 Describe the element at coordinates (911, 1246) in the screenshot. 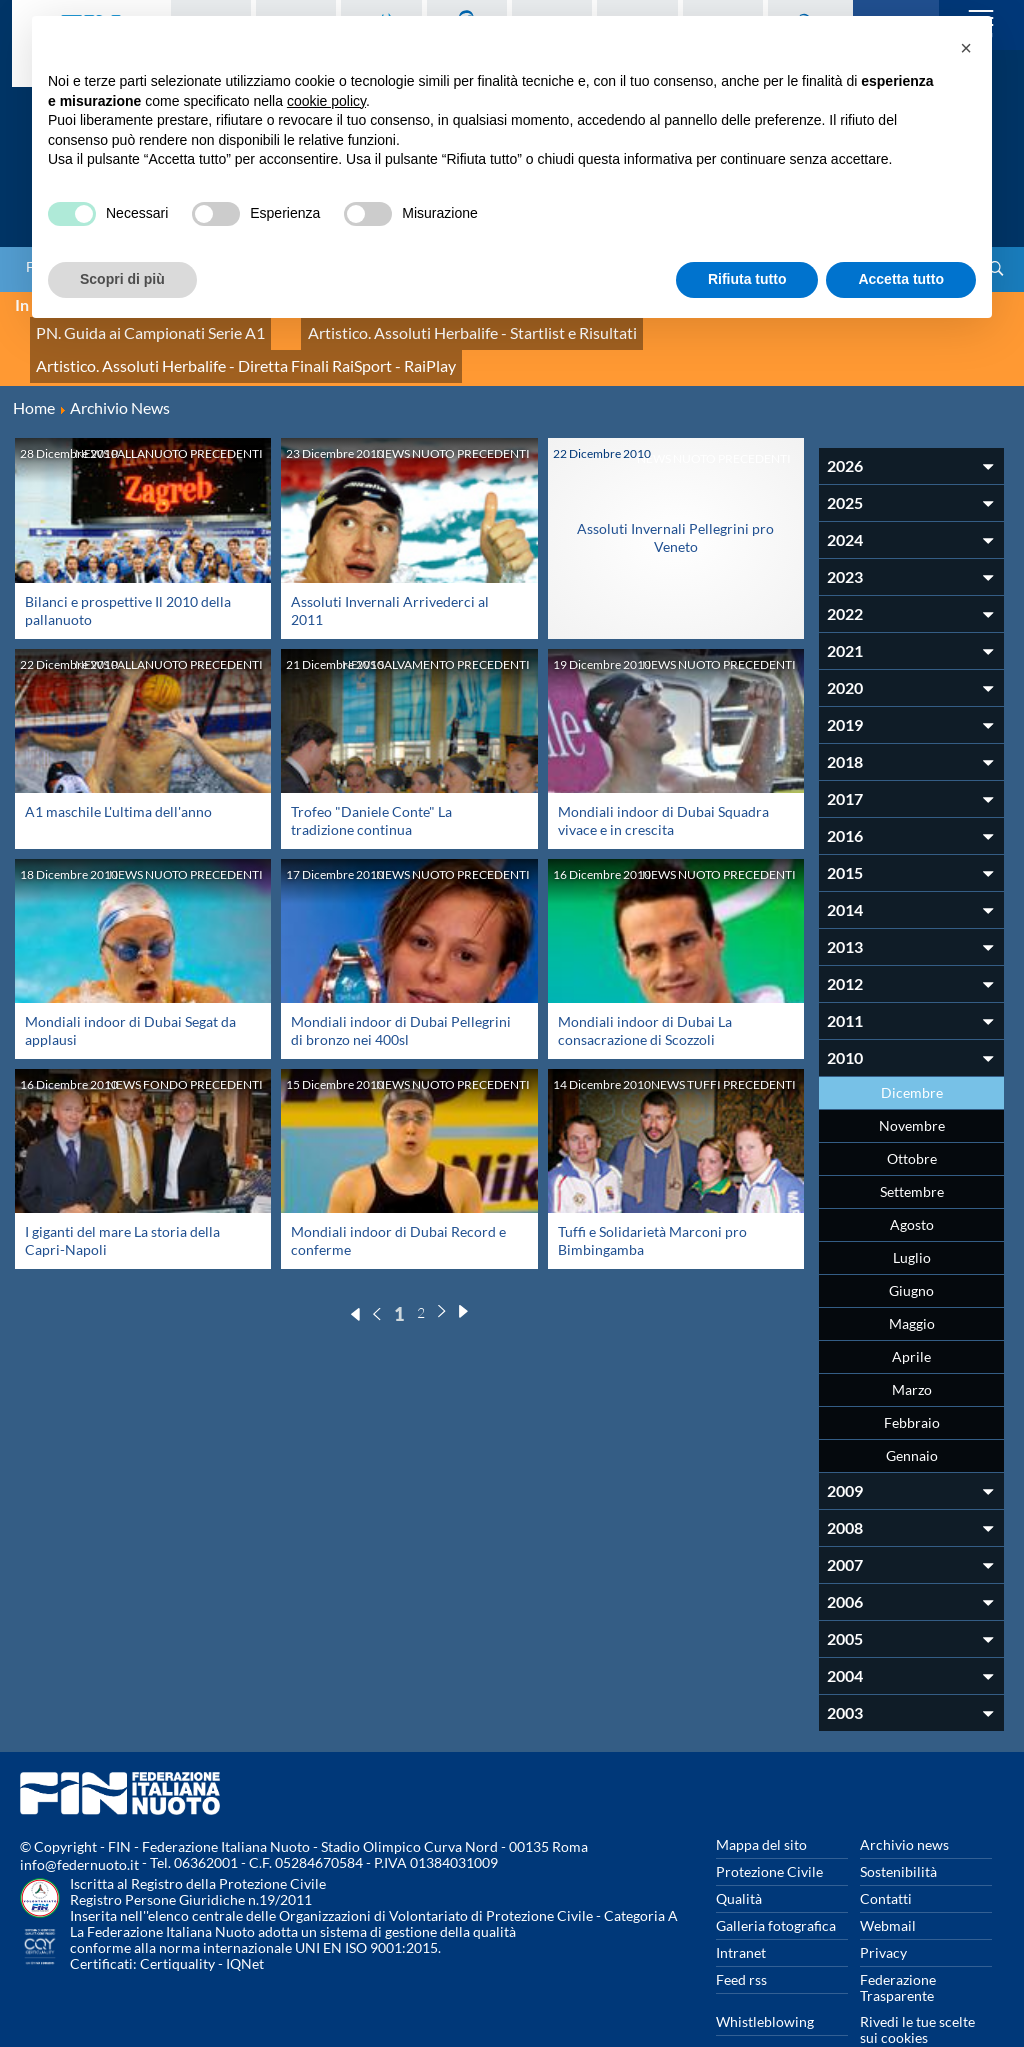

I see `Giugno` at that location.